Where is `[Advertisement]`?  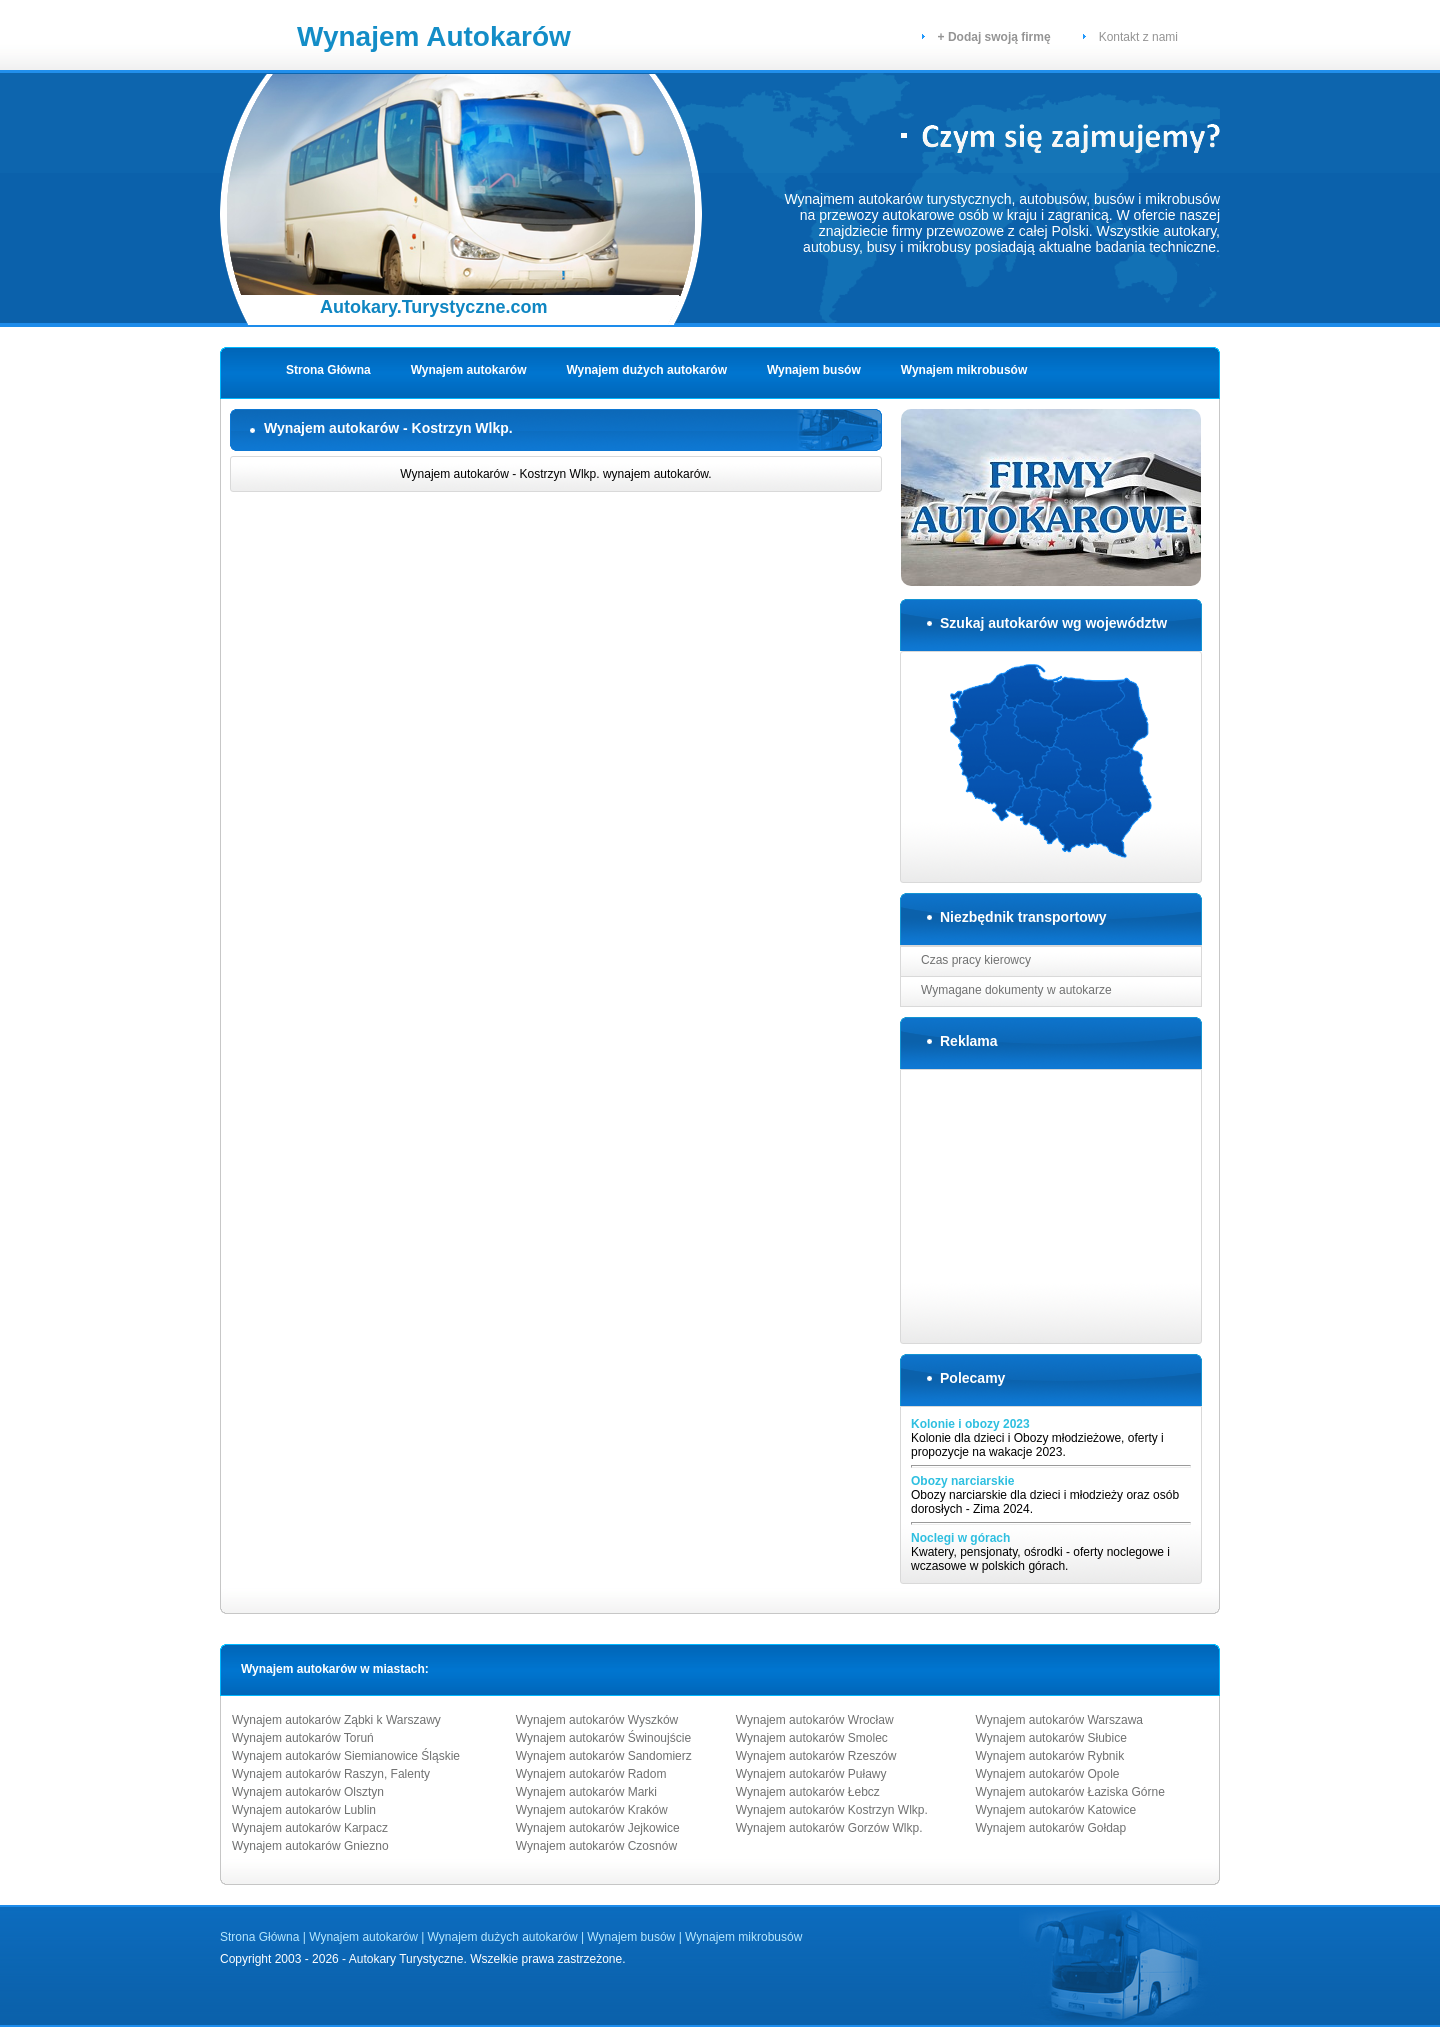 [Advertisement] is located at coordinates (565, 534).